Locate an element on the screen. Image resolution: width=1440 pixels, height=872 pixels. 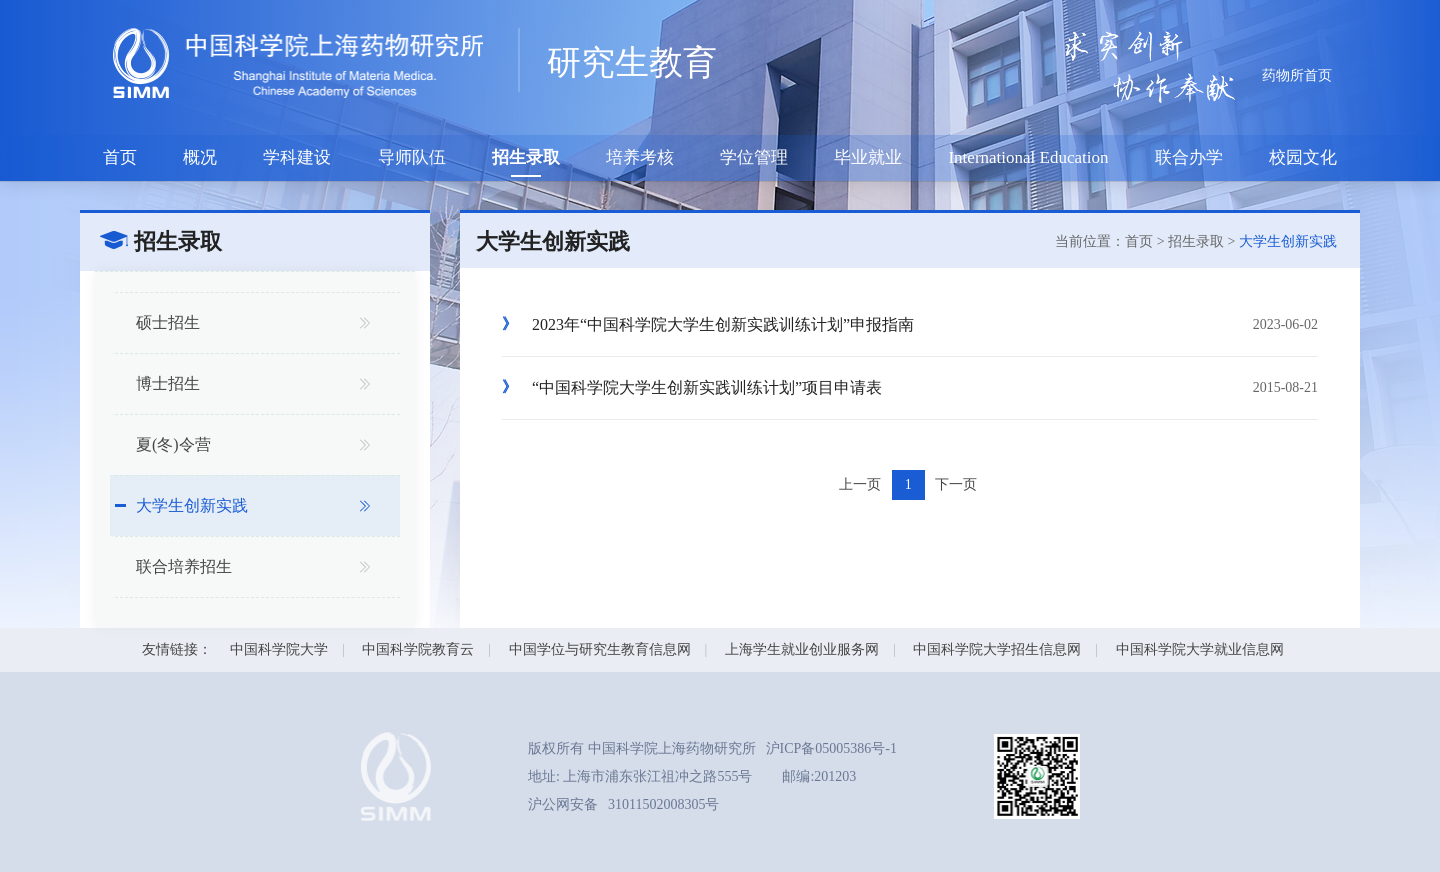
培养考核 is located at coordinates (640, 157).